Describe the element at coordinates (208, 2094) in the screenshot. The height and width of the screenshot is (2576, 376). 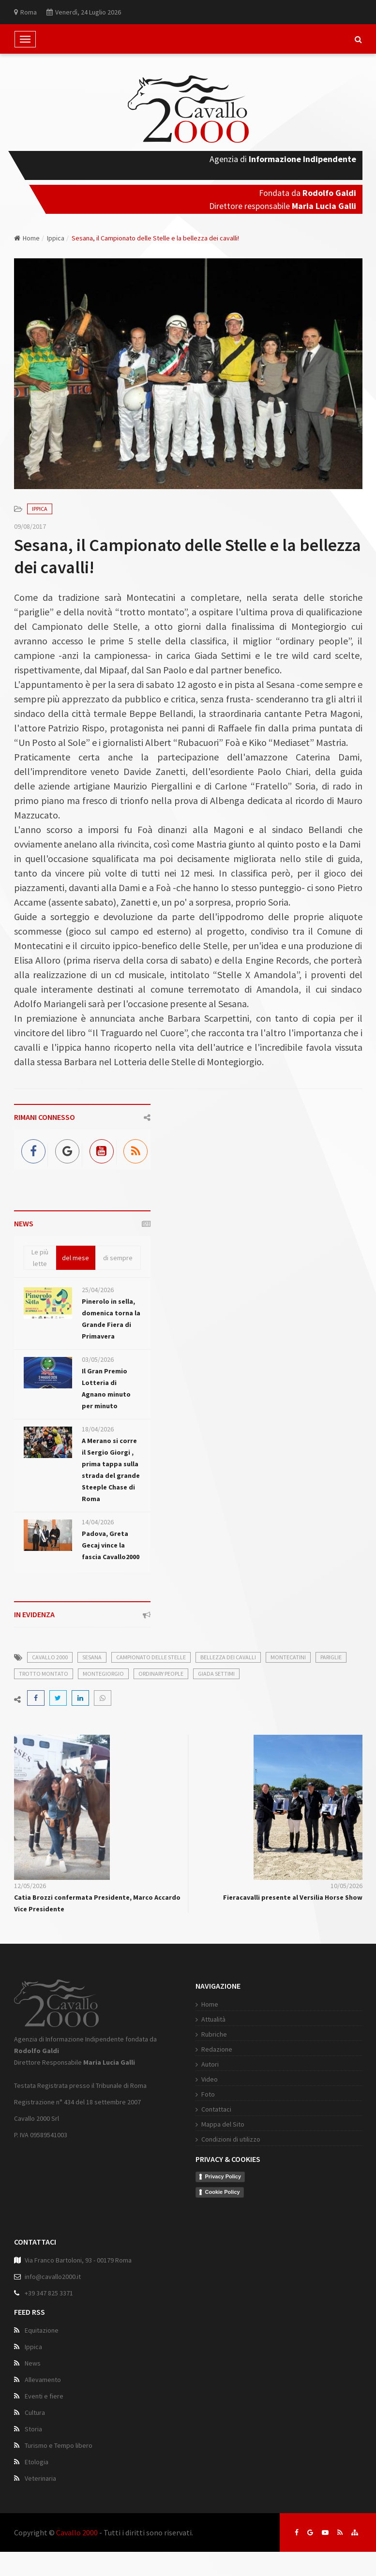
I see `Foto` at that location.